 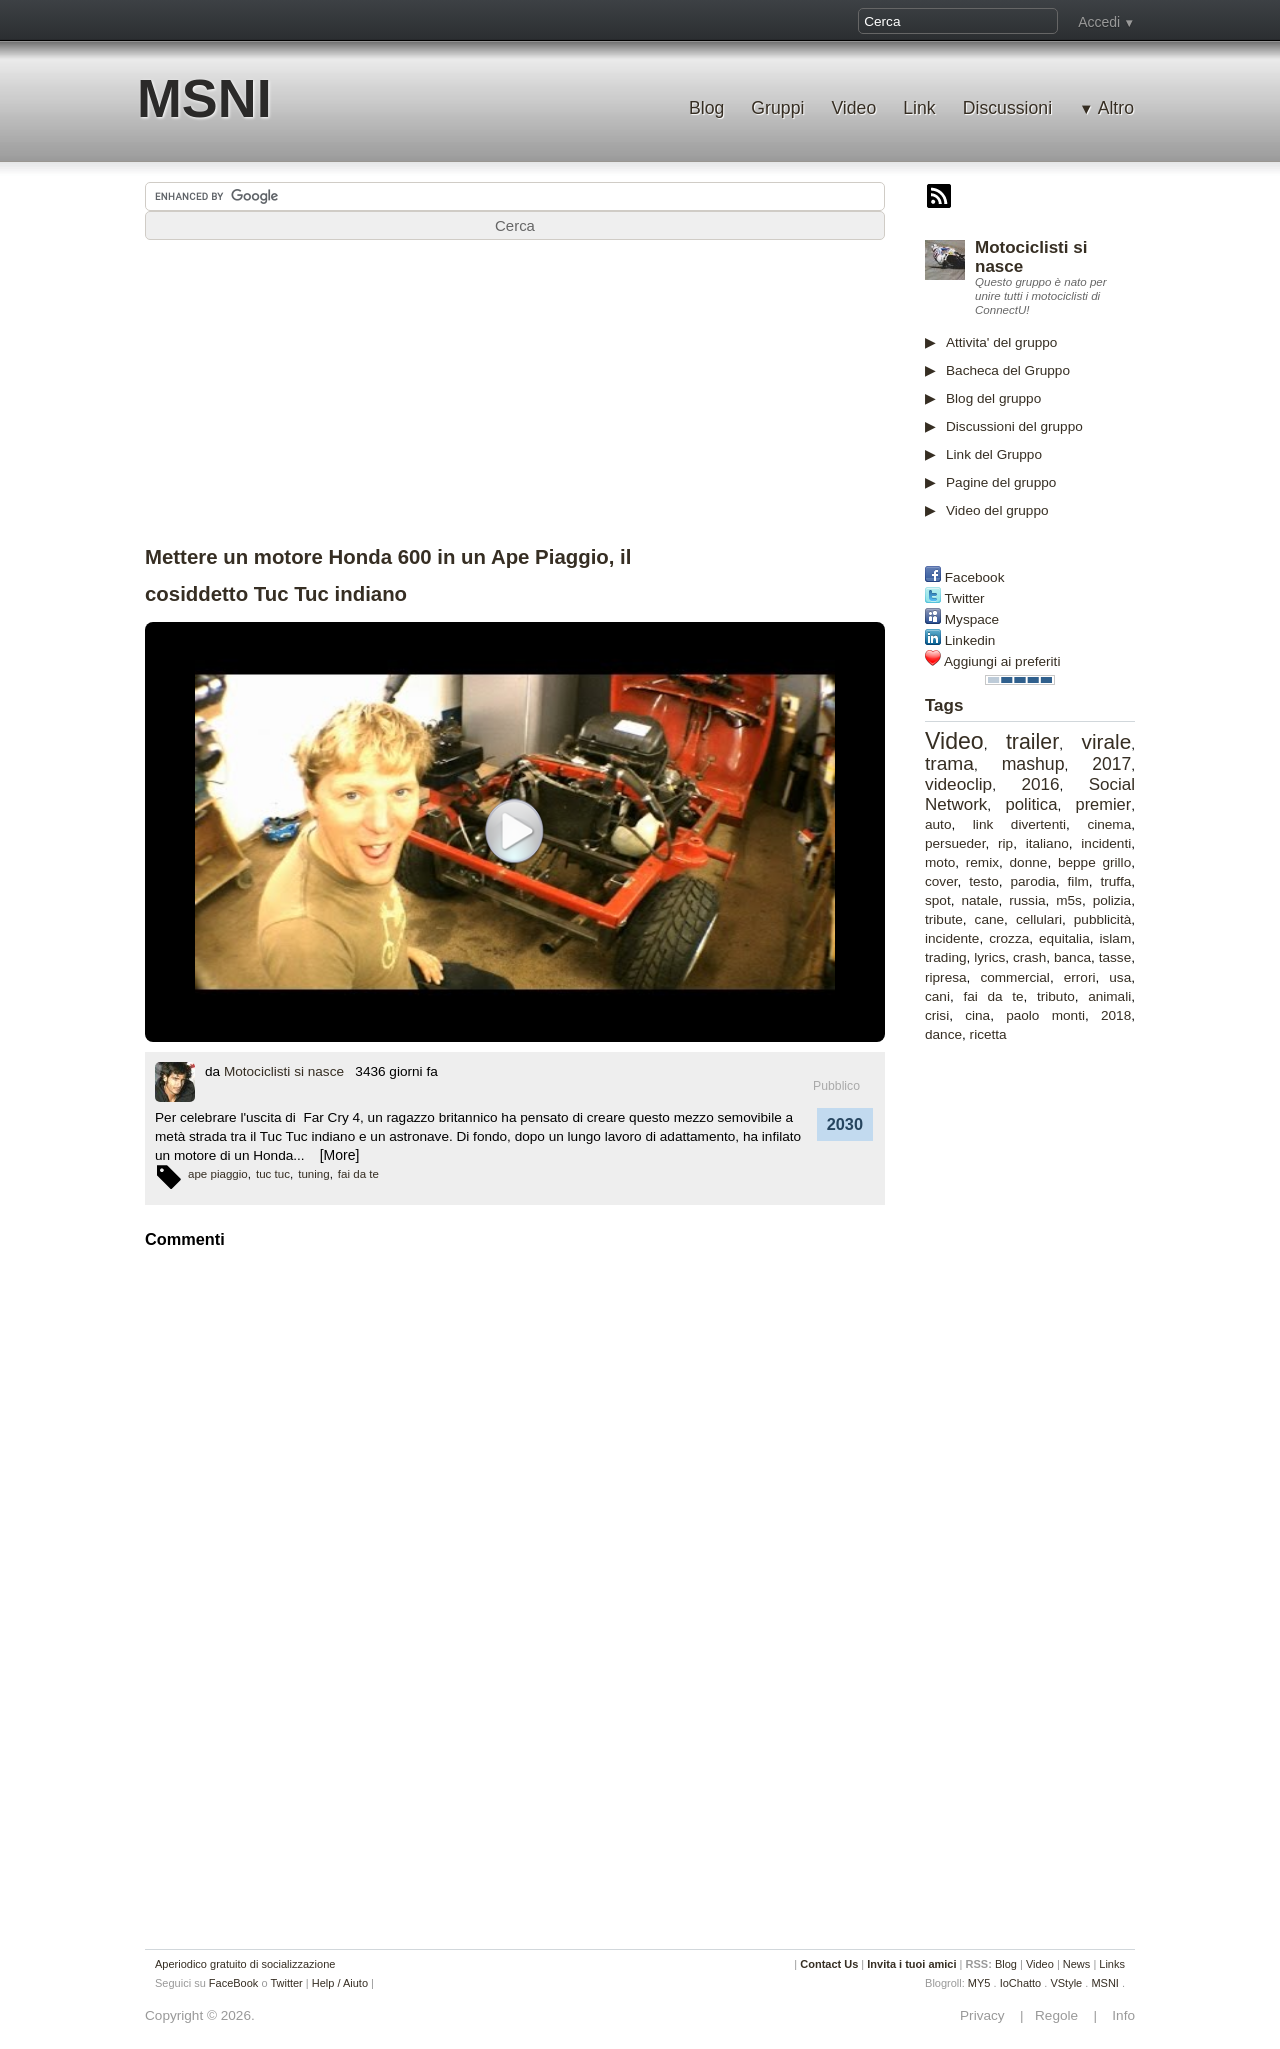 I want to click on animali, so click(x=1109, y=996).